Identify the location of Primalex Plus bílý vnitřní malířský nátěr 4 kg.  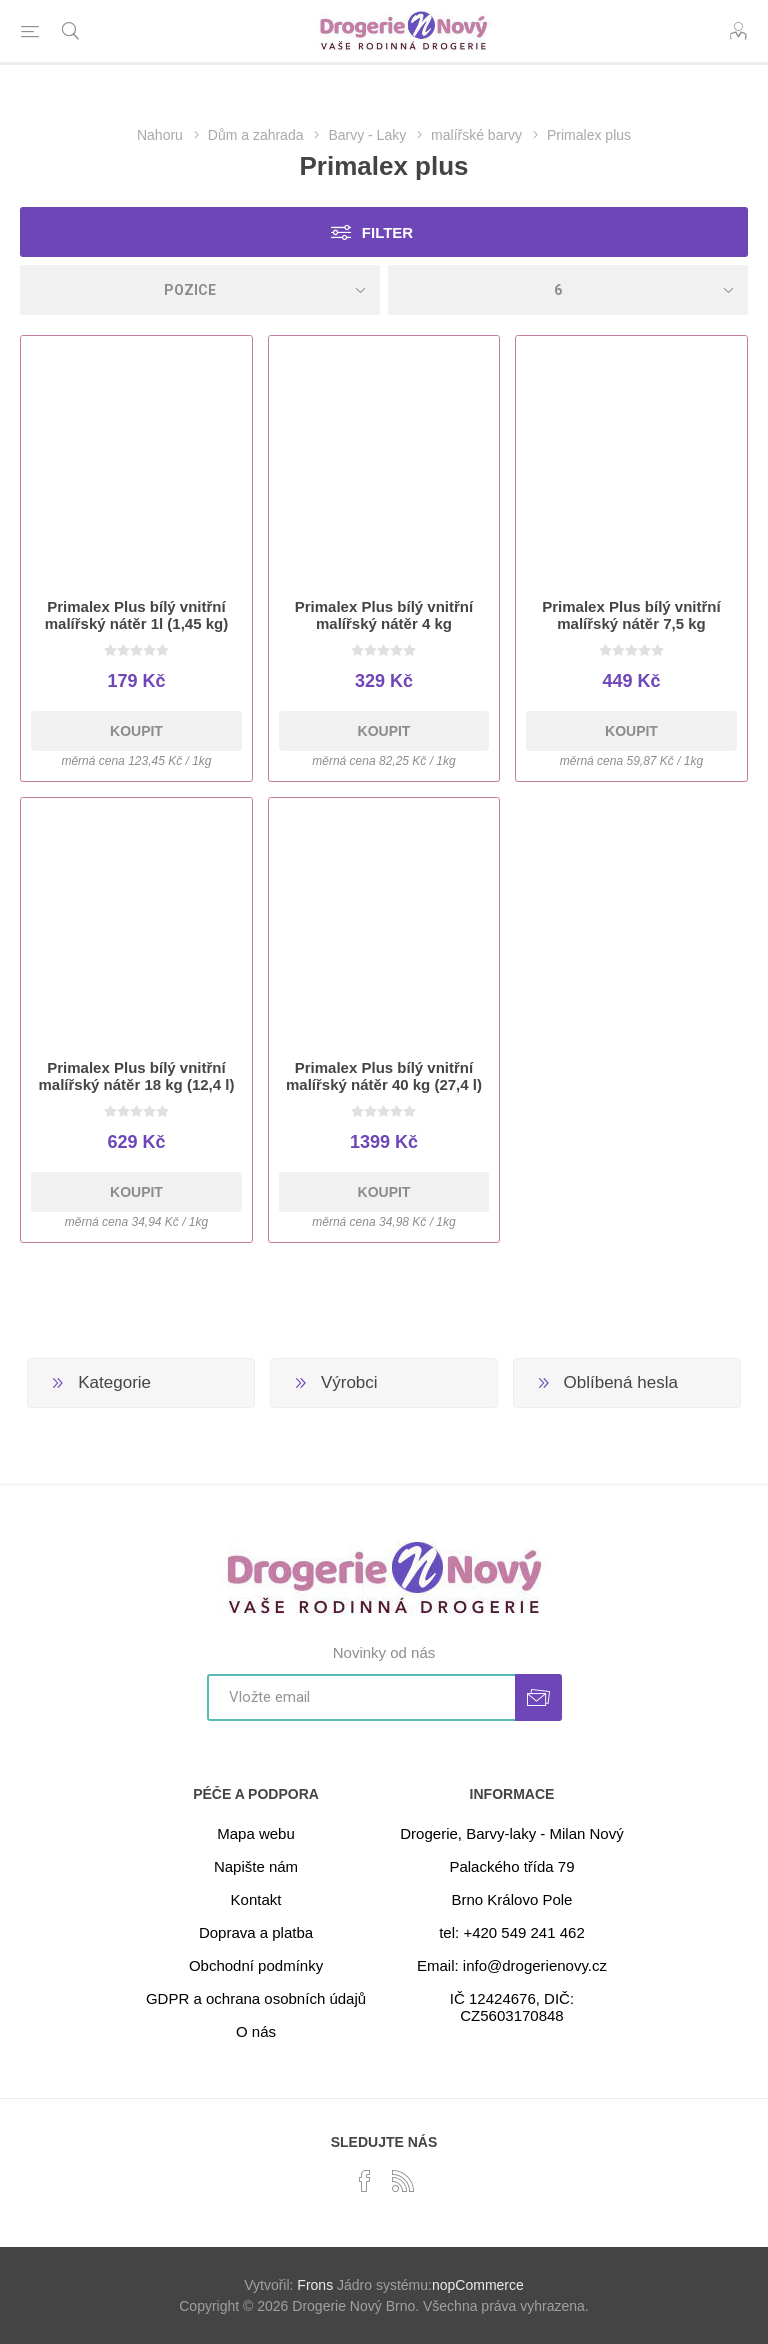
(384, 615).